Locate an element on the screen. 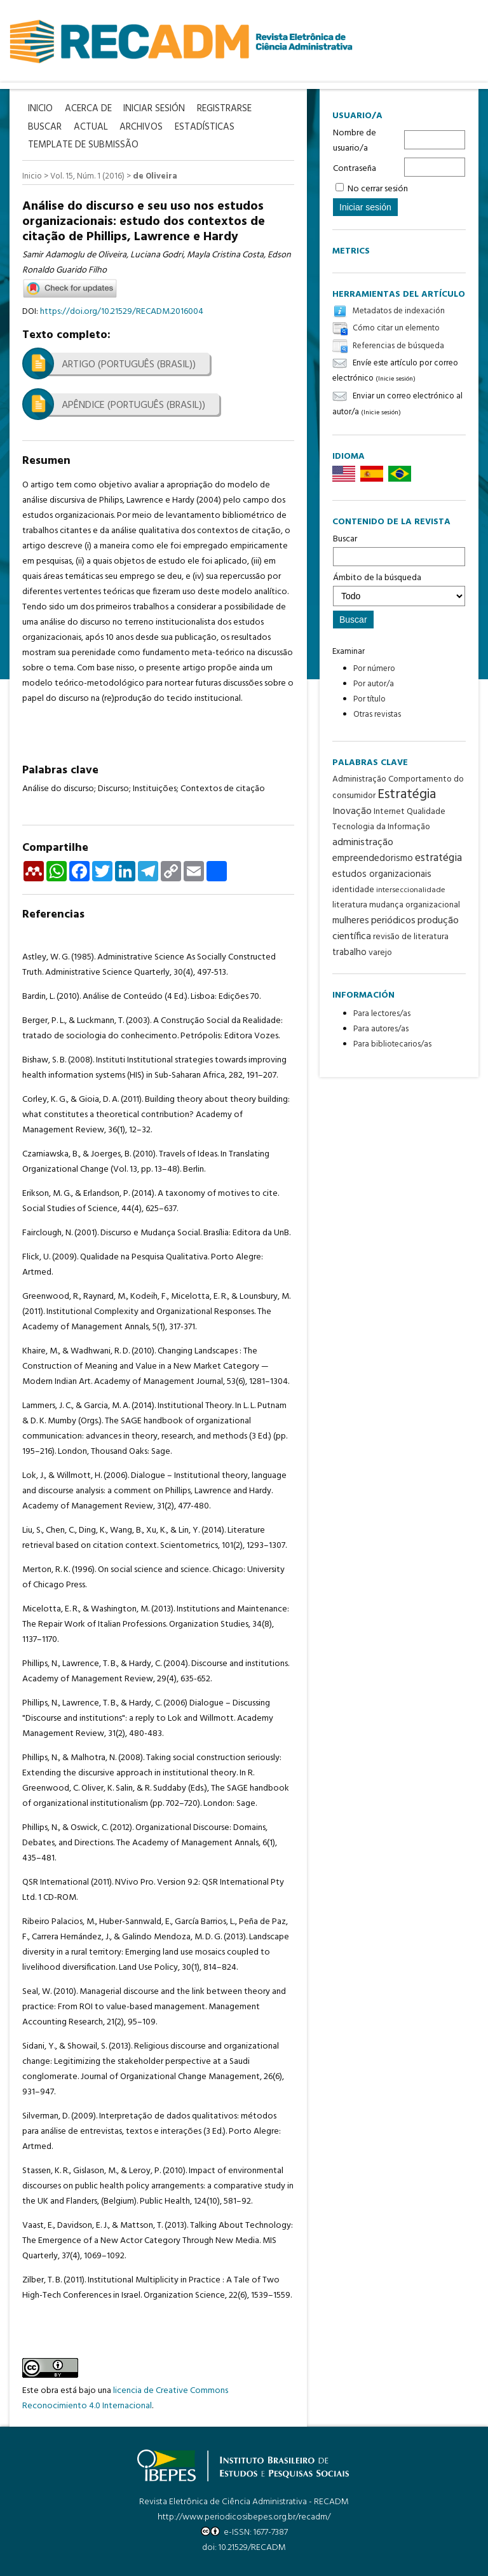 The height and width of the screenshot is (2576, 488). Por número is located at coordinates (374, 668).